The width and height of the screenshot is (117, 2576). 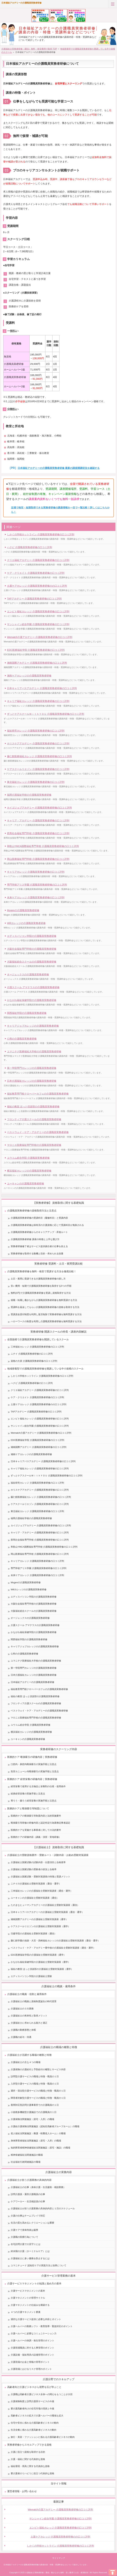 I want to click on 大阪福祉総合スクールの介護職員実務者研修, so click(x=31, y=961).